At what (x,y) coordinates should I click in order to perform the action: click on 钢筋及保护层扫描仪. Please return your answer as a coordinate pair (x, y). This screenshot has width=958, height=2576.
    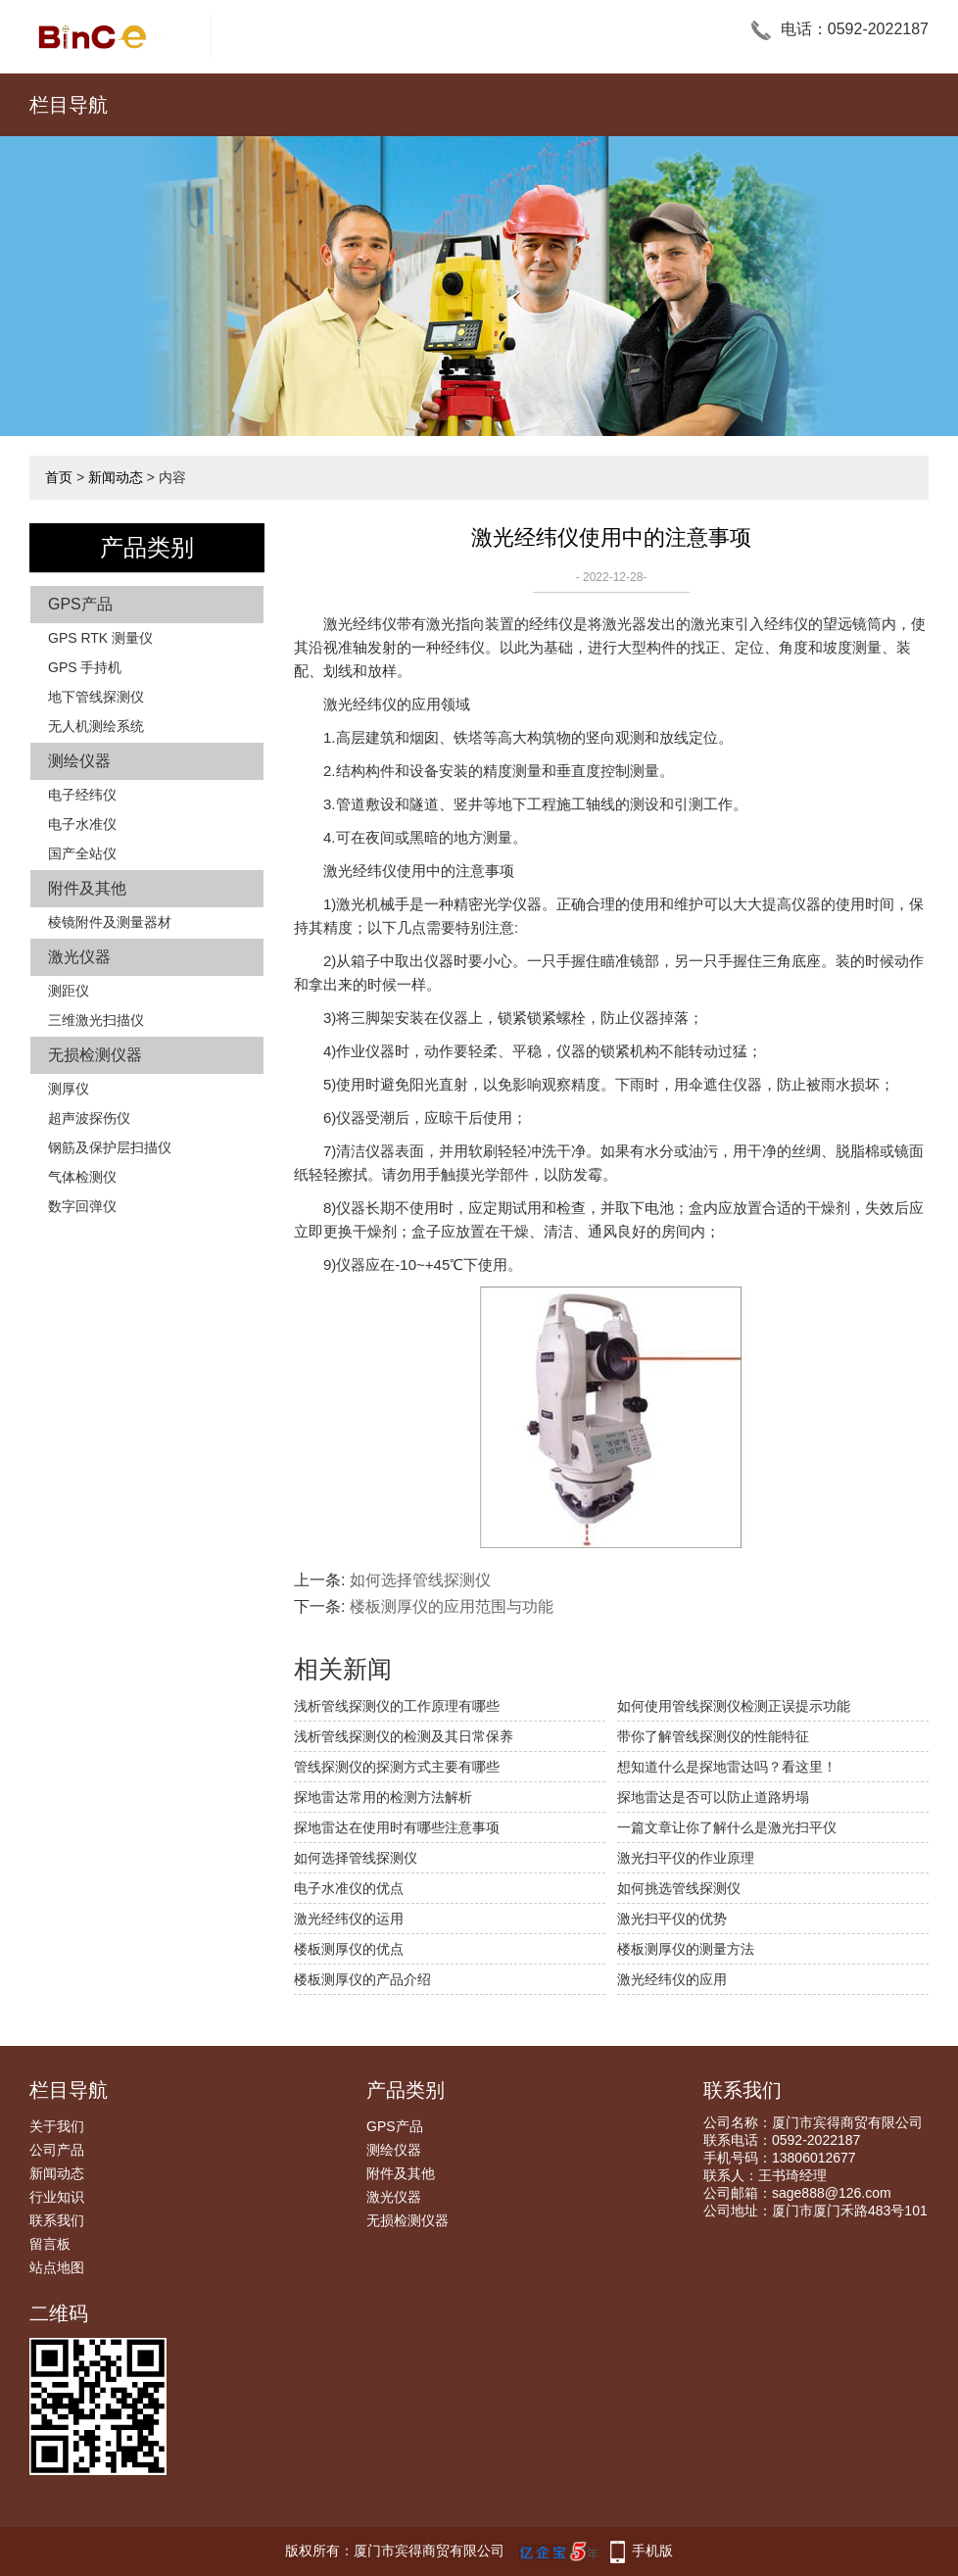
    Looking at the image, I should click on (109, 1147).